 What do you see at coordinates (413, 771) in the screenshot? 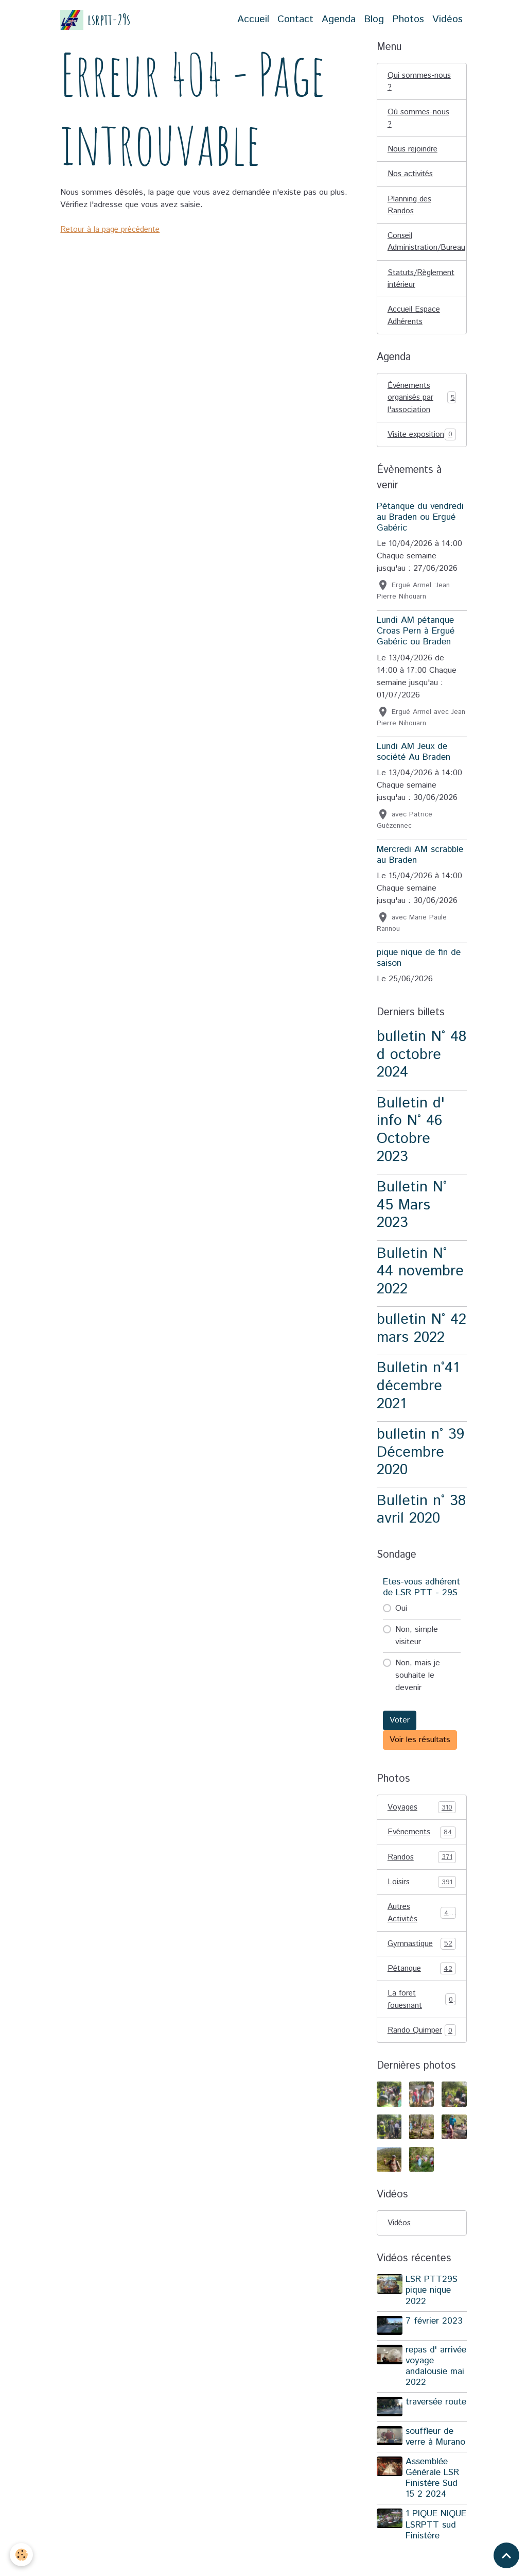
I see `Lundi AM Jeux de société Au Braden` at bounding box center [413, 771].